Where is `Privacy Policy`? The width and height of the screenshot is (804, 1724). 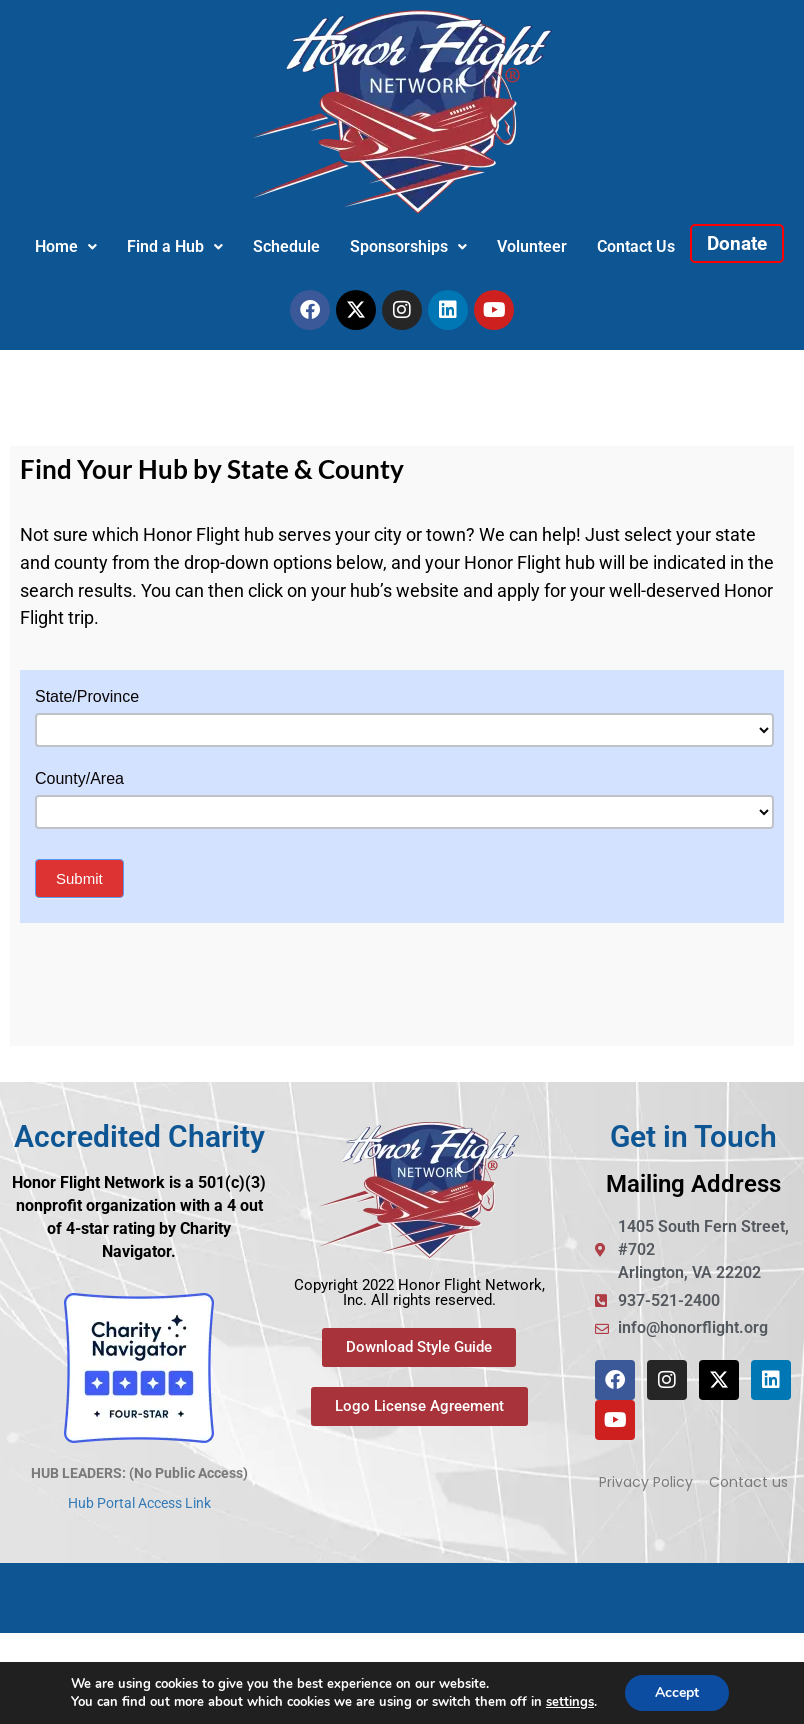 Privacy Policy is located at coordinates (646, 1482).